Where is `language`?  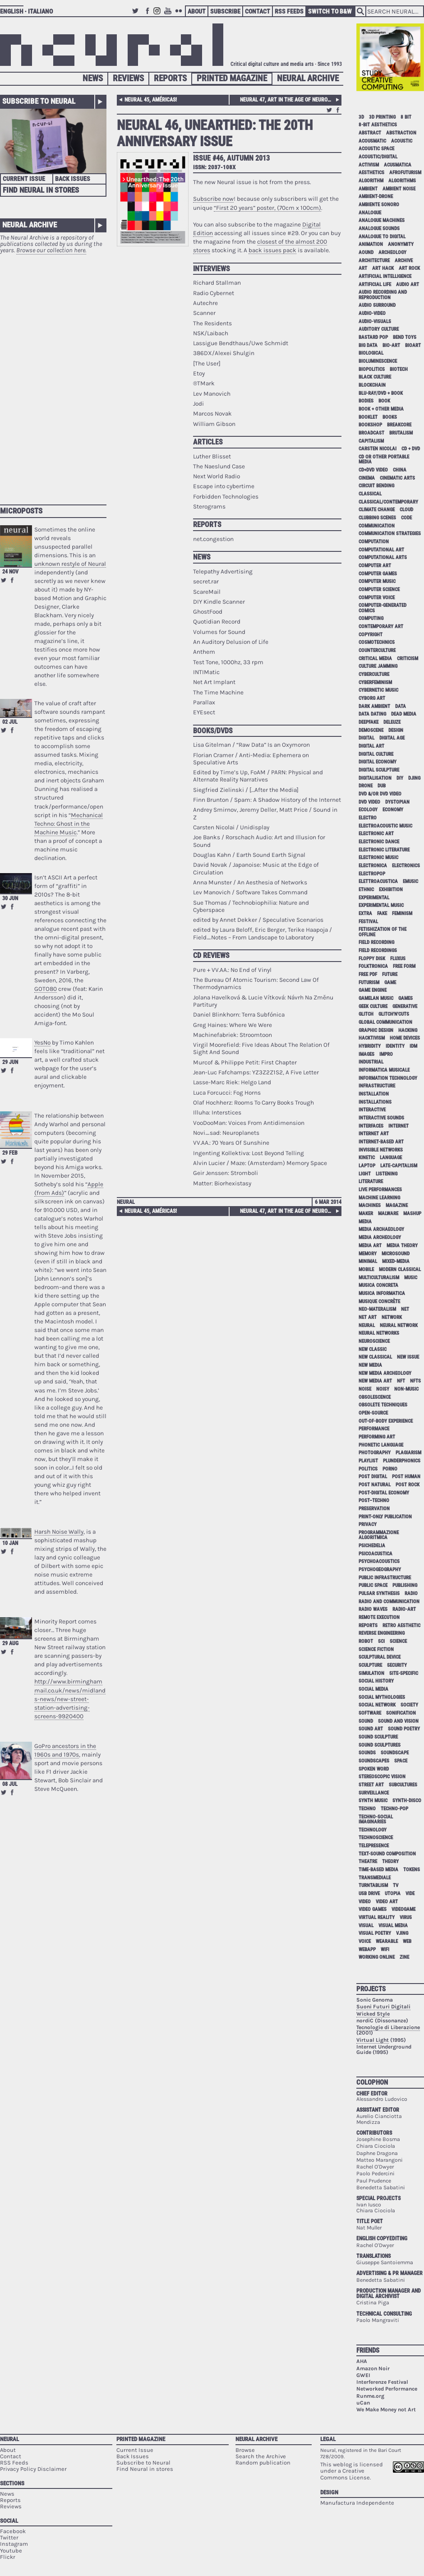 language is located at coordinates (391, 1158).